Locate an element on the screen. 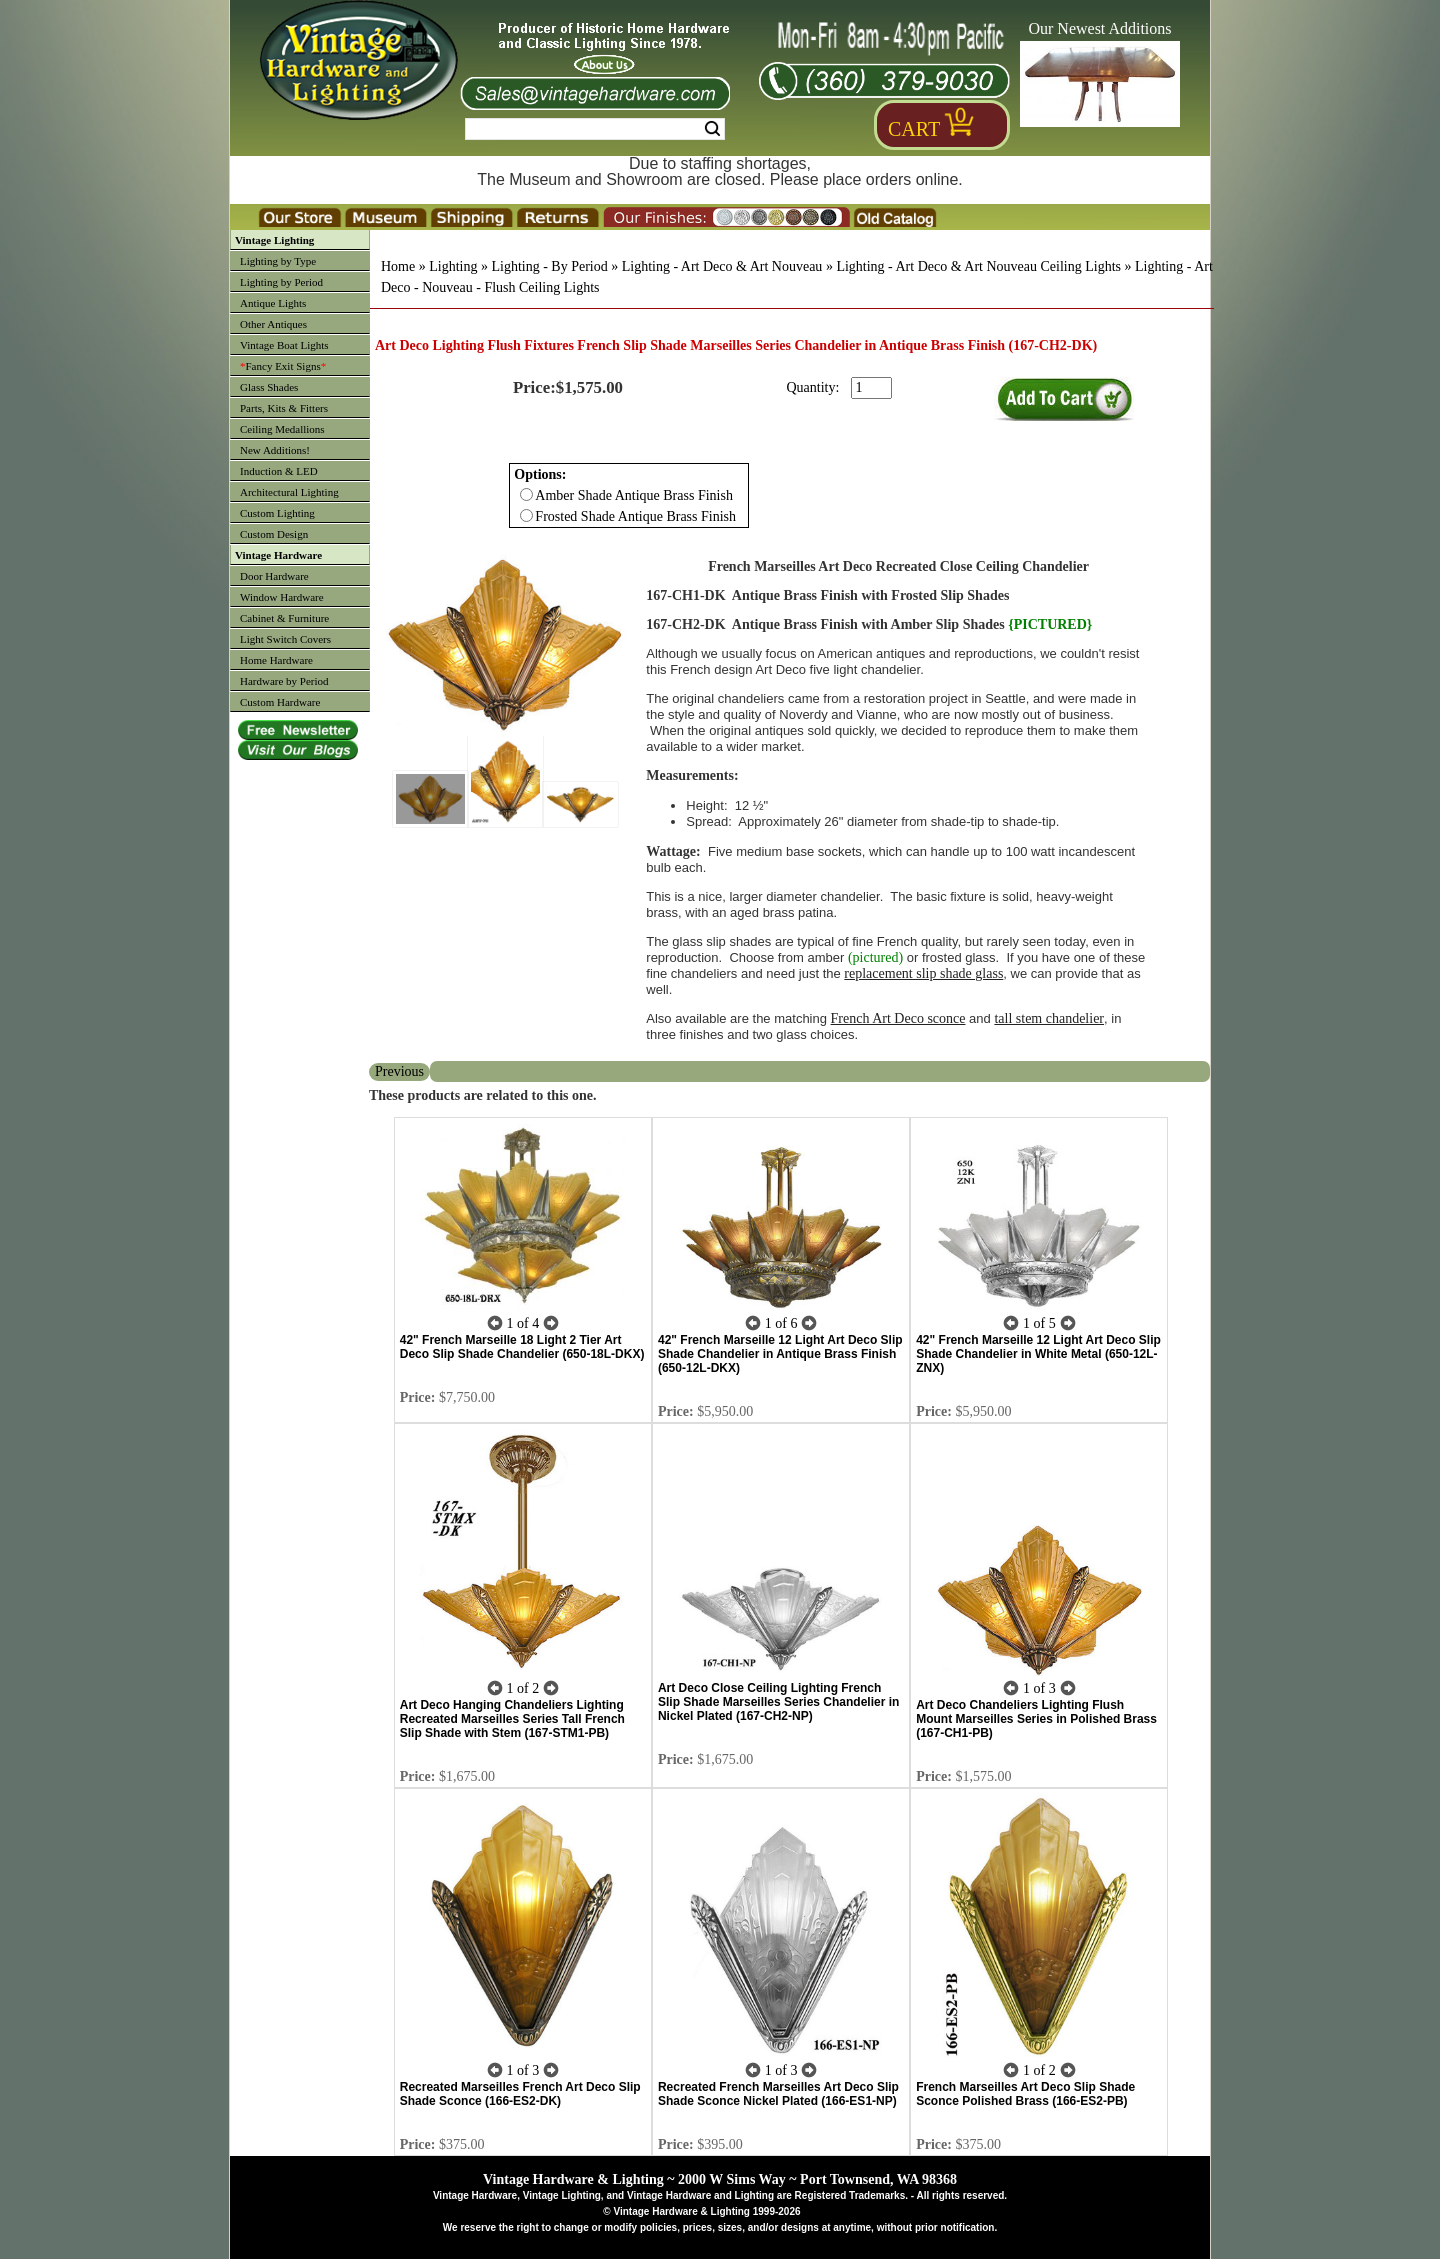  Door Hardware is located at coordinates (274, 576).